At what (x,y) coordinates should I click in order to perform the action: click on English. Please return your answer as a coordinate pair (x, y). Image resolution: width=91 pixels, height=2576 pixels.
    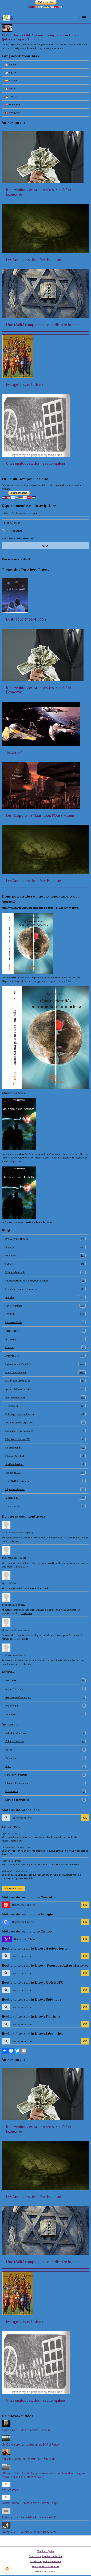
    Looking at the image, I should click on (10, 72).